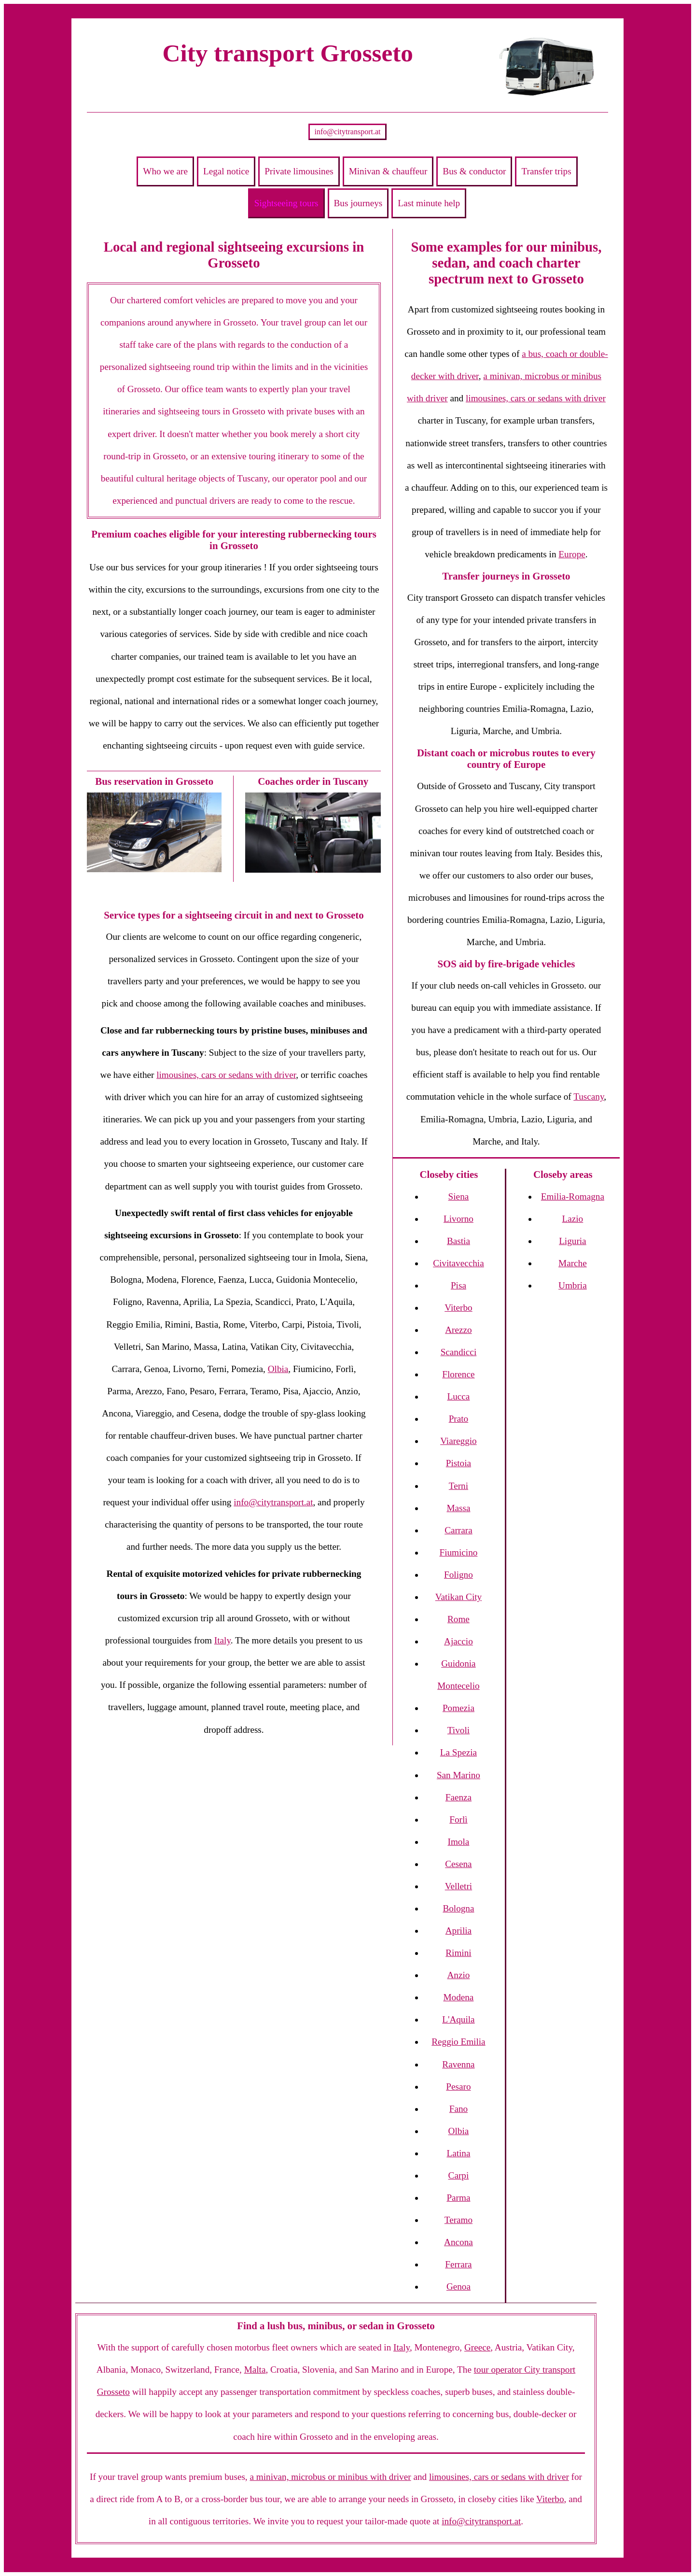 Image resolution: width=695 pixels, height=2576 pixels. Describe the element at coordinates (458, 1908) in the screenshot. I see `Bologna` at that location.